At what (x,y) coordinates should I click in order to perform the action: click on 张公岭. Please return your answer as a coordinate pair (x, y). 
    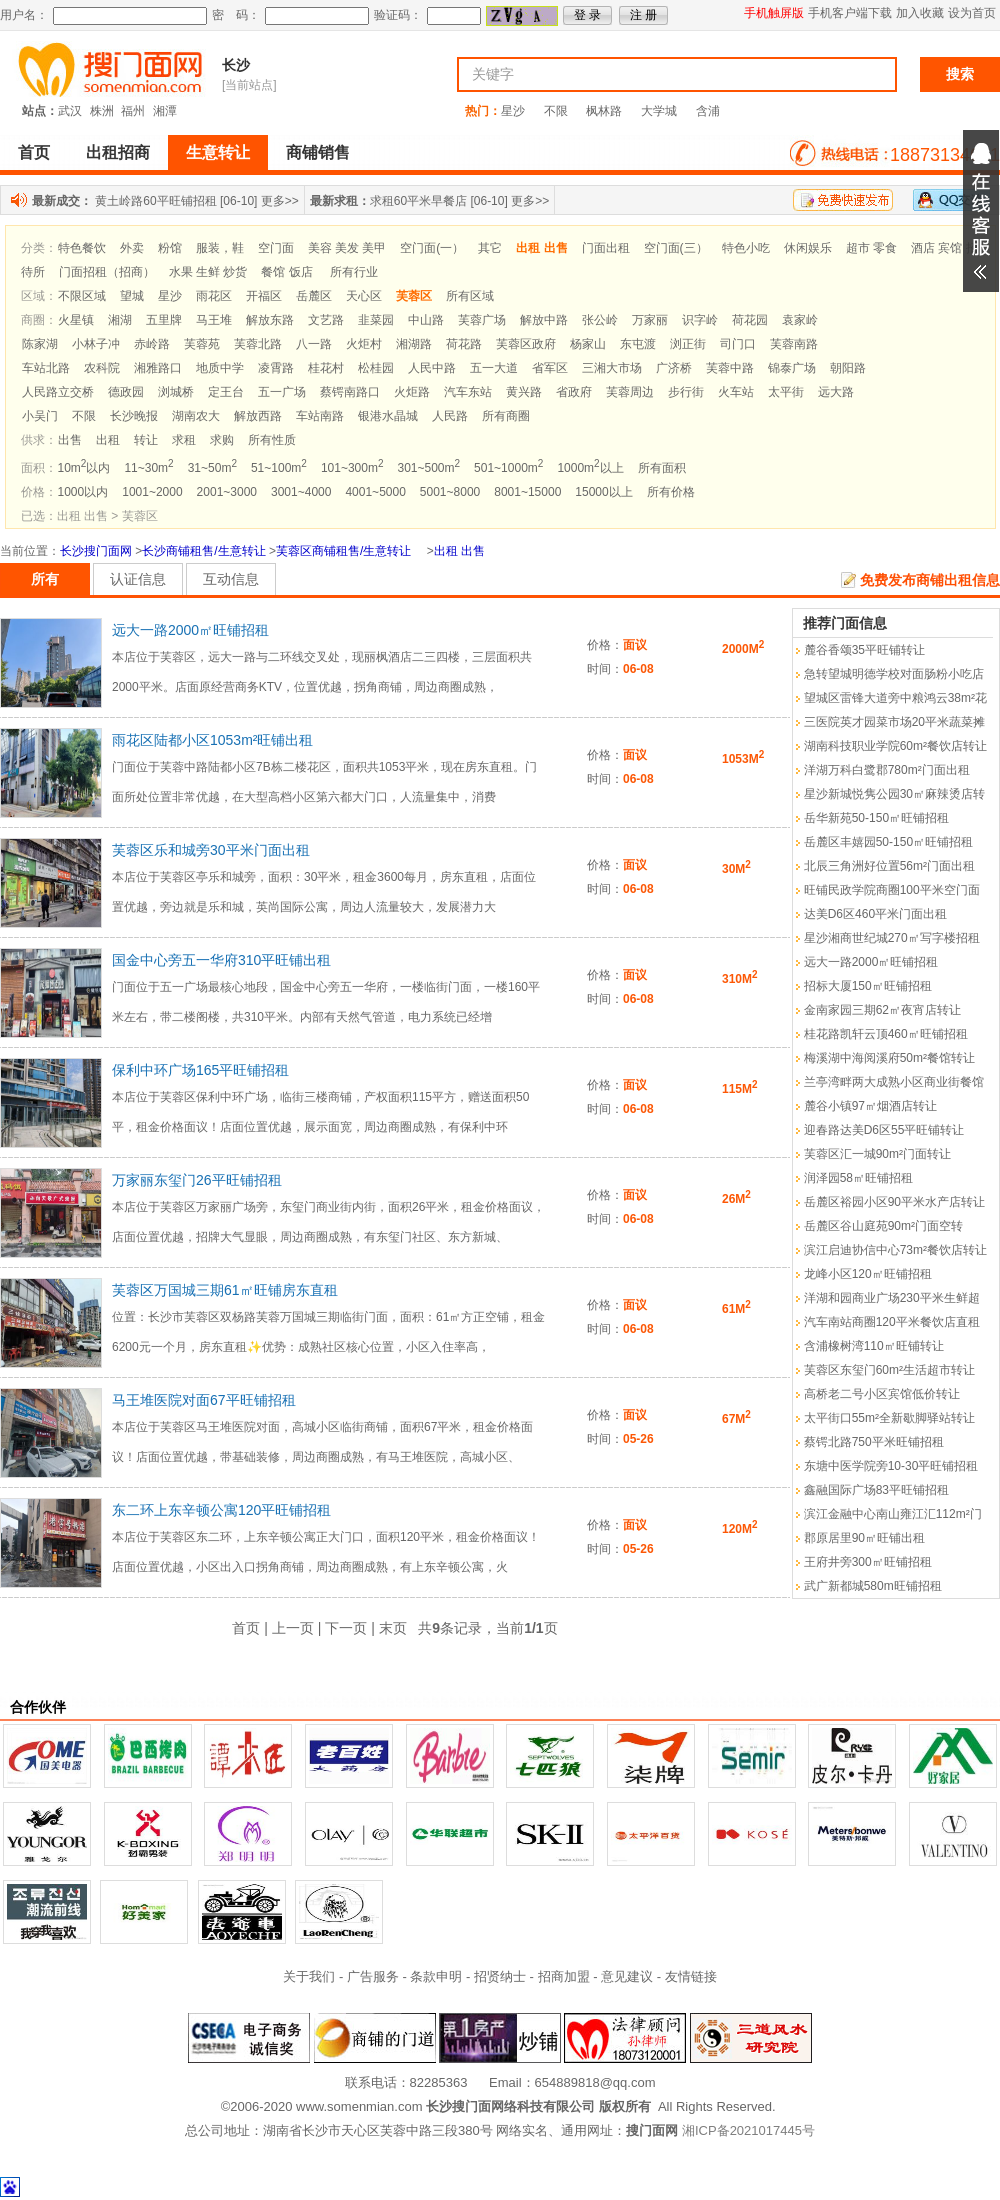
    Looking at the image, I should click on (600, 320).